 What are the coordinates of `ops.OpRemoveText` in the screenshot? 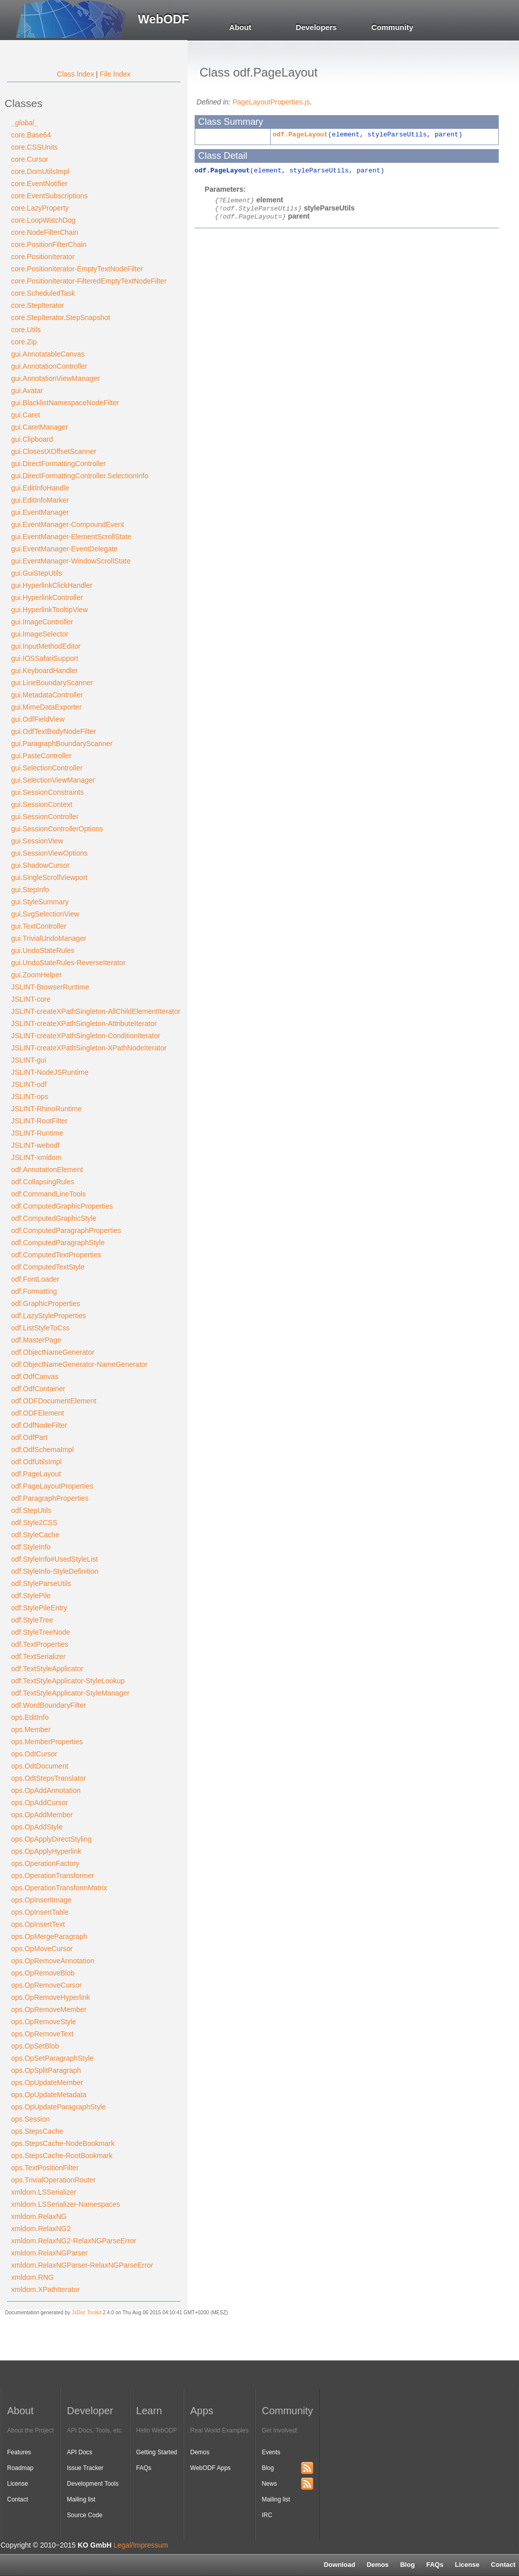 It's located at (42, 2034).